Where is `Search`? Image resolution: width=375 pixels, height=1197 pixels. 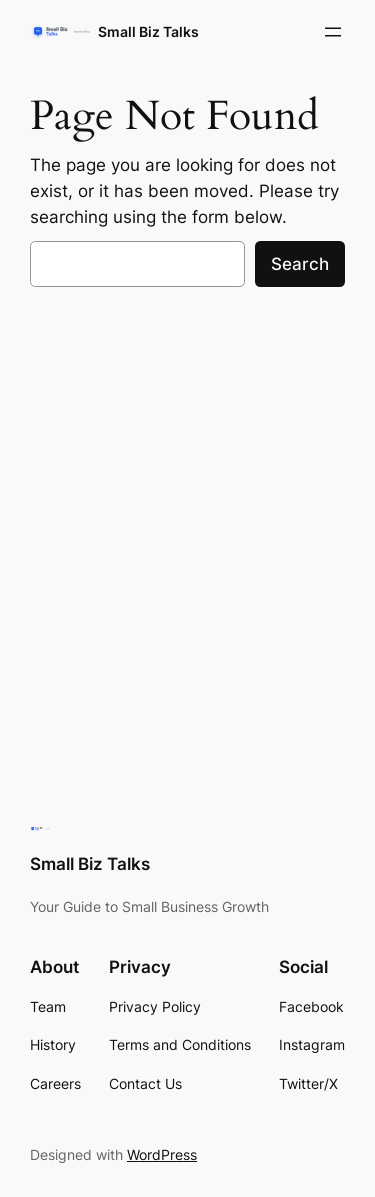
Search is located at coordinates (300, 264).